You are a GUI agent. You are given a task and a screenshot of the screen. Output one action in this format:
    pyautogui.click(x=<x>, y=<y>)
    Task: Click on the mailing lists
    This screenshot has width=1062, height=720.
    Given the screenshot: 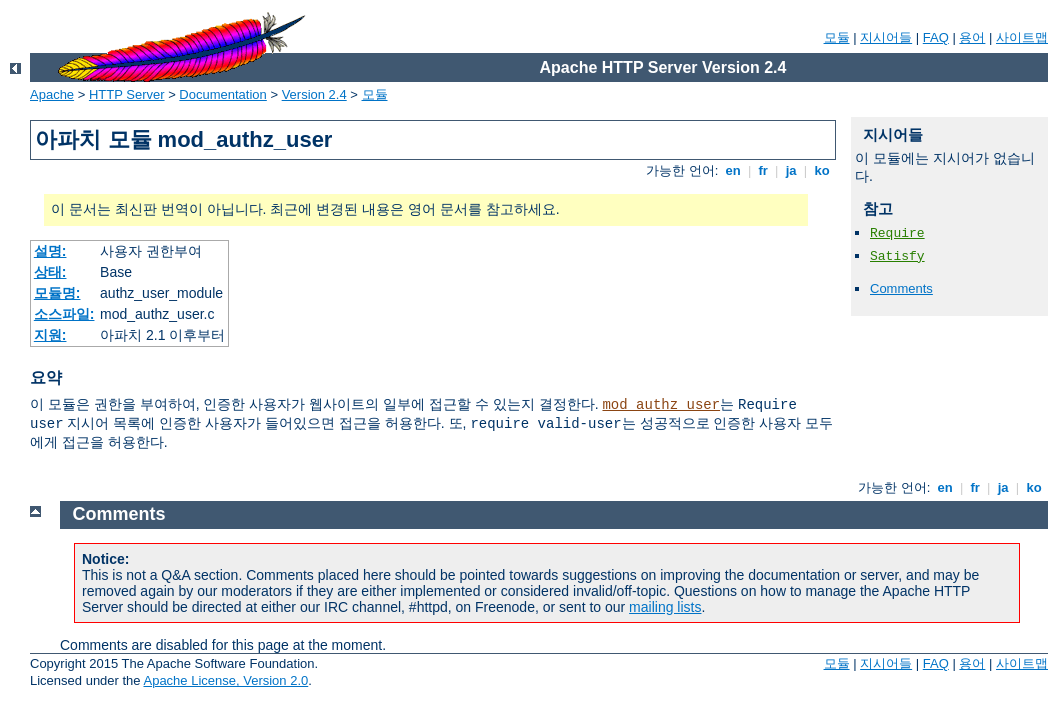 What is the action you would take?
    pyautogui.click(x=665, y=607)
    